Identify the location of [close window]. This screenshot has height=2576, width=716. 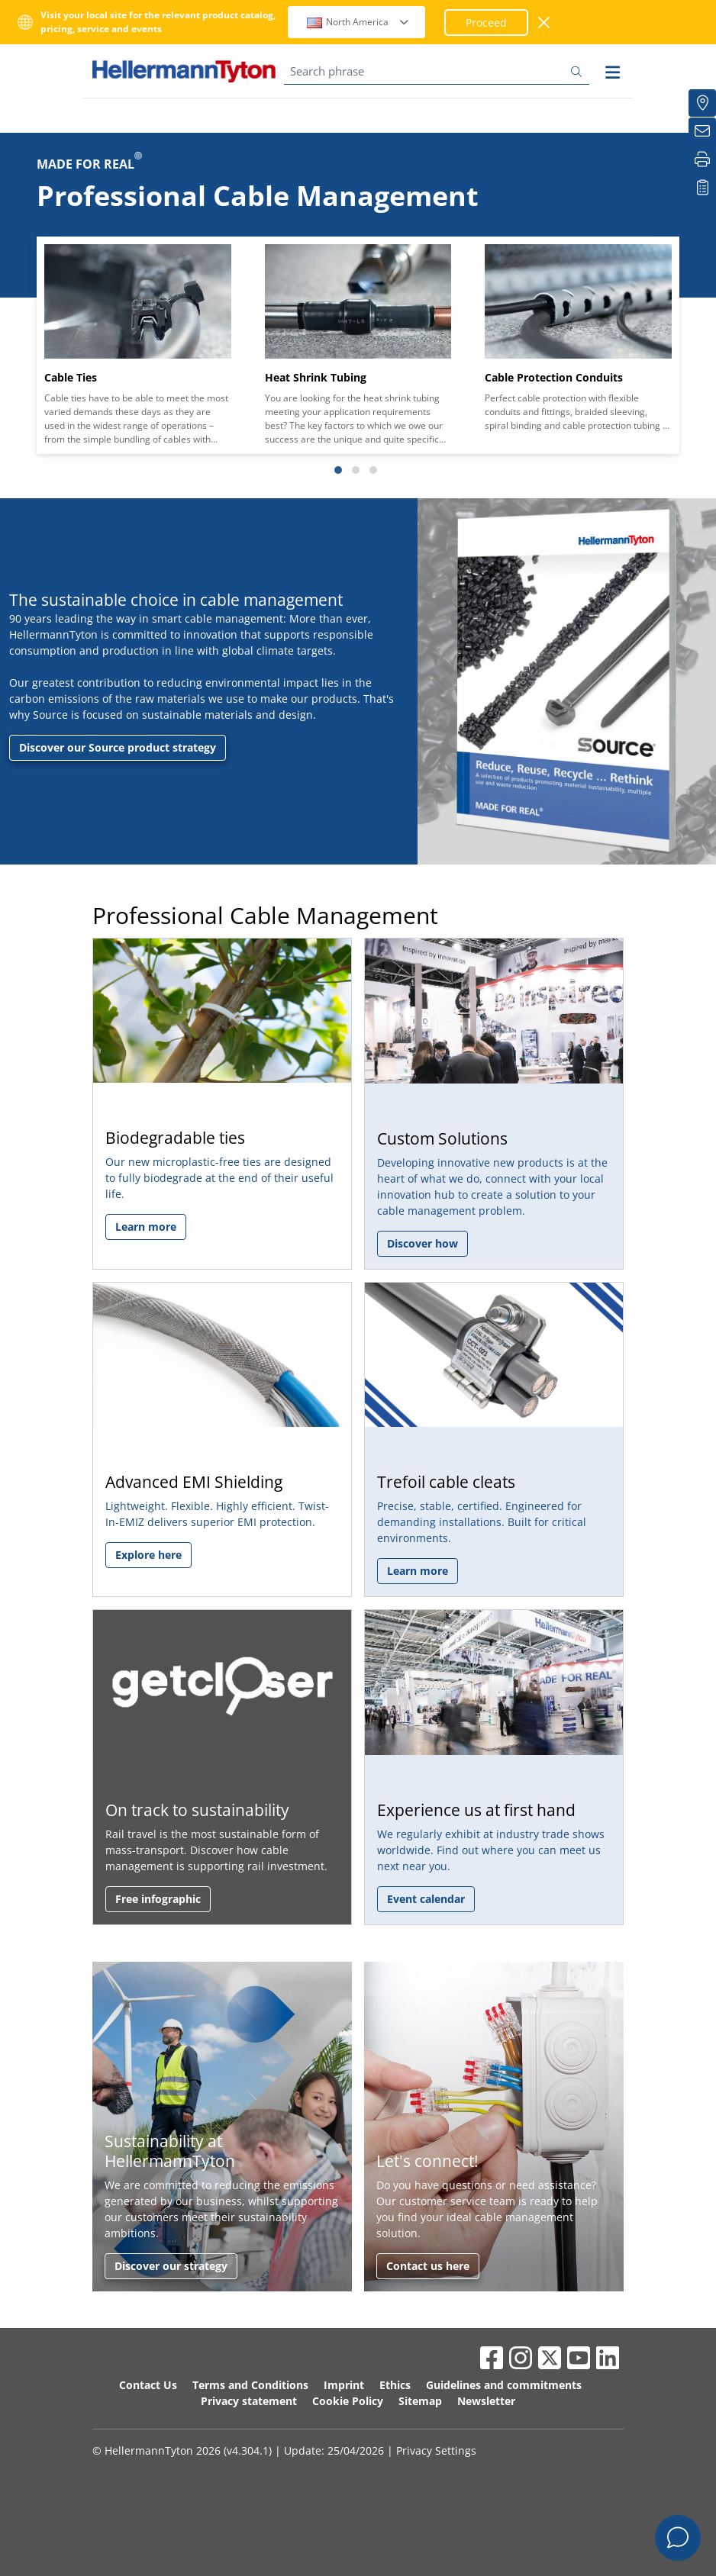
(544, 22).